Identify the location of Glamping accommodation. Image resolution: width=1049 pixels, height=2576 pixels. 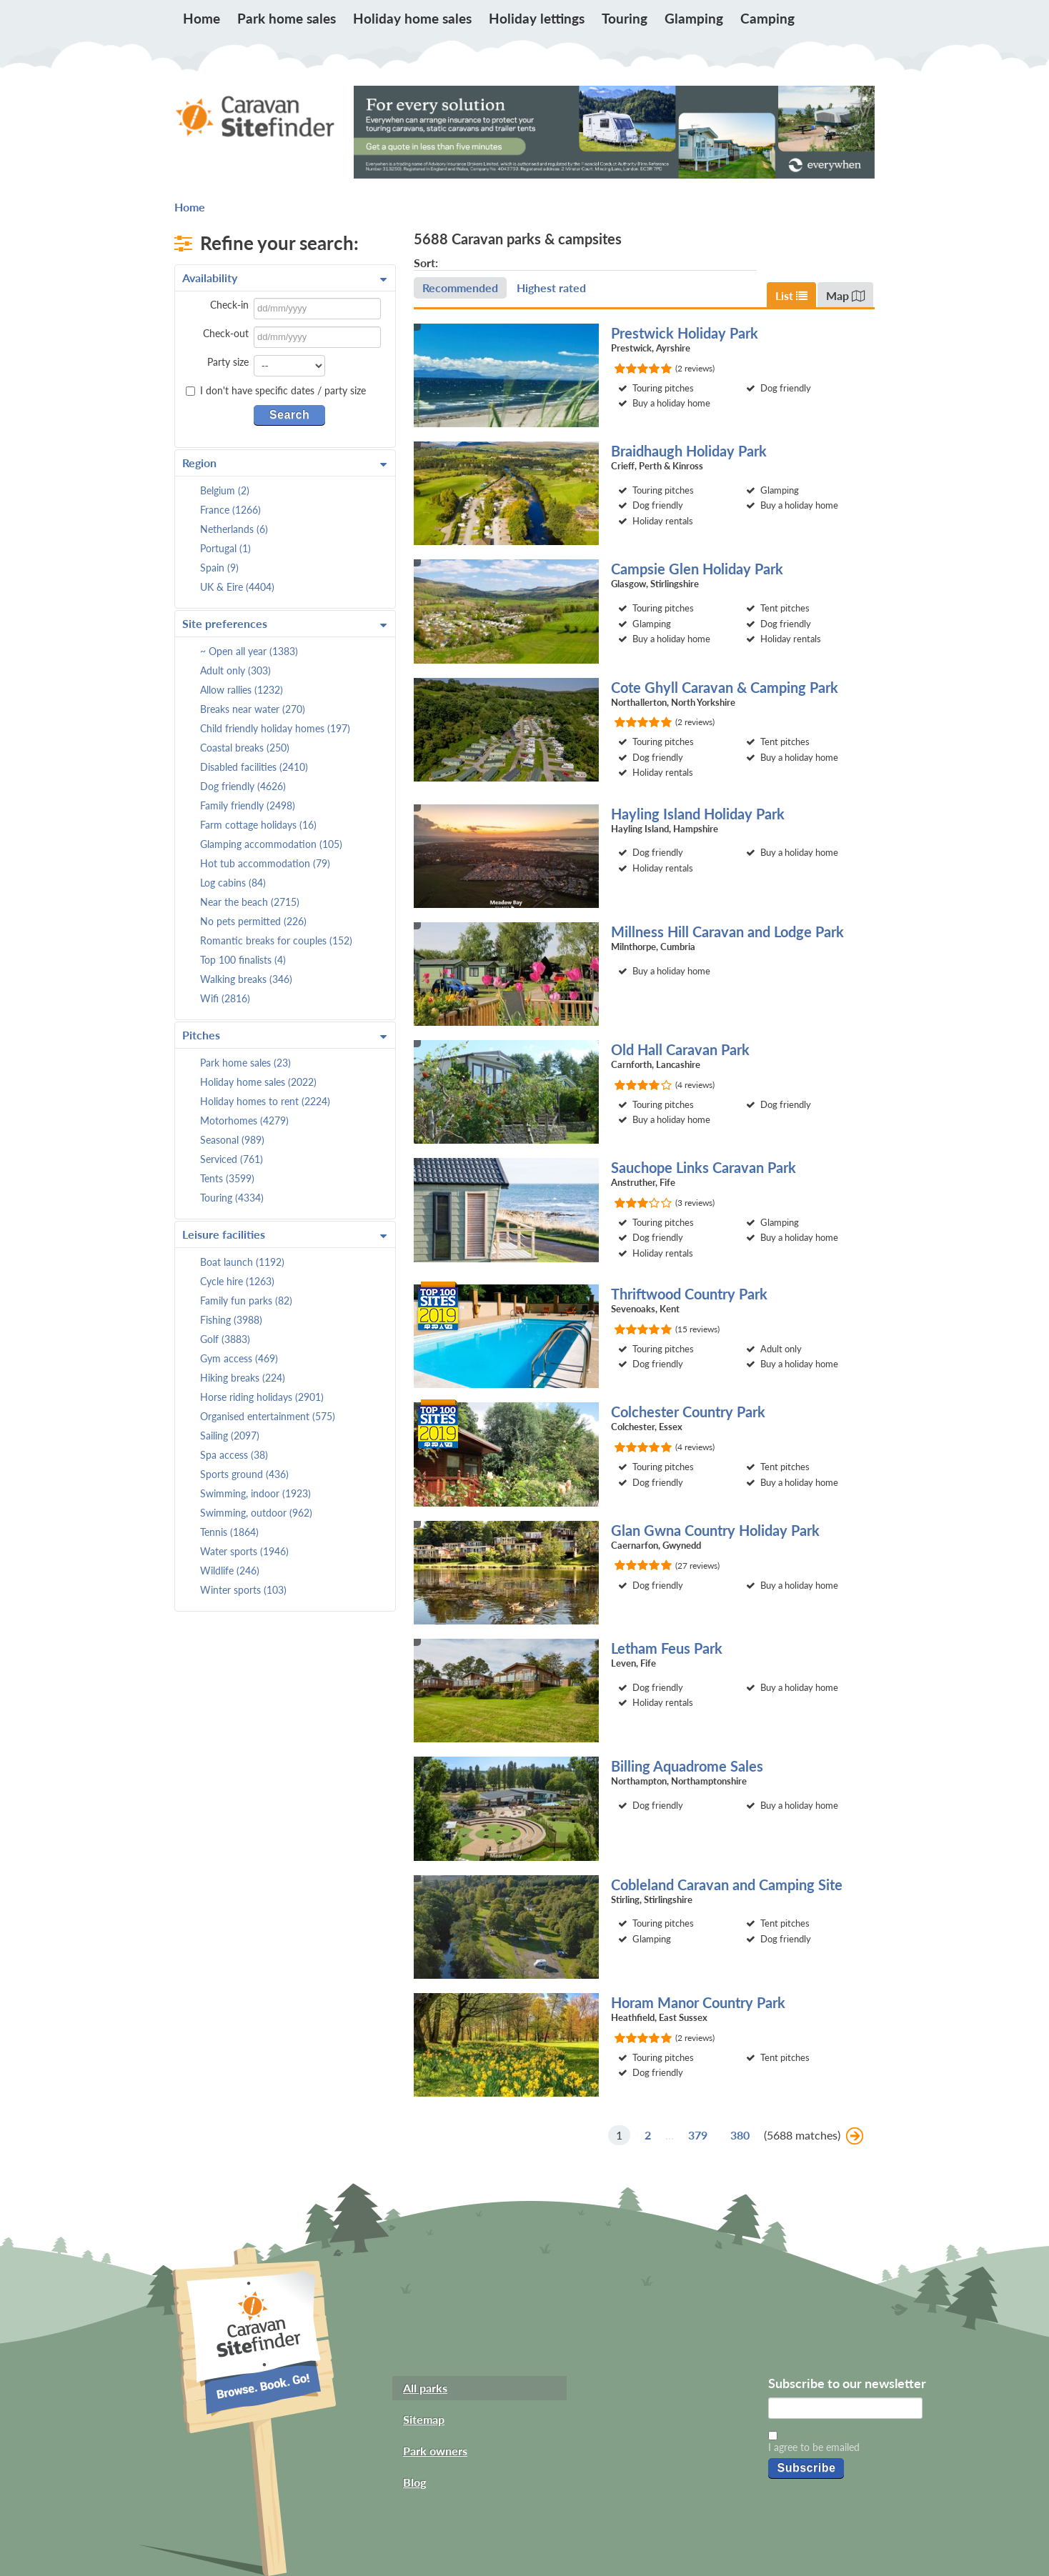
(271, 844).